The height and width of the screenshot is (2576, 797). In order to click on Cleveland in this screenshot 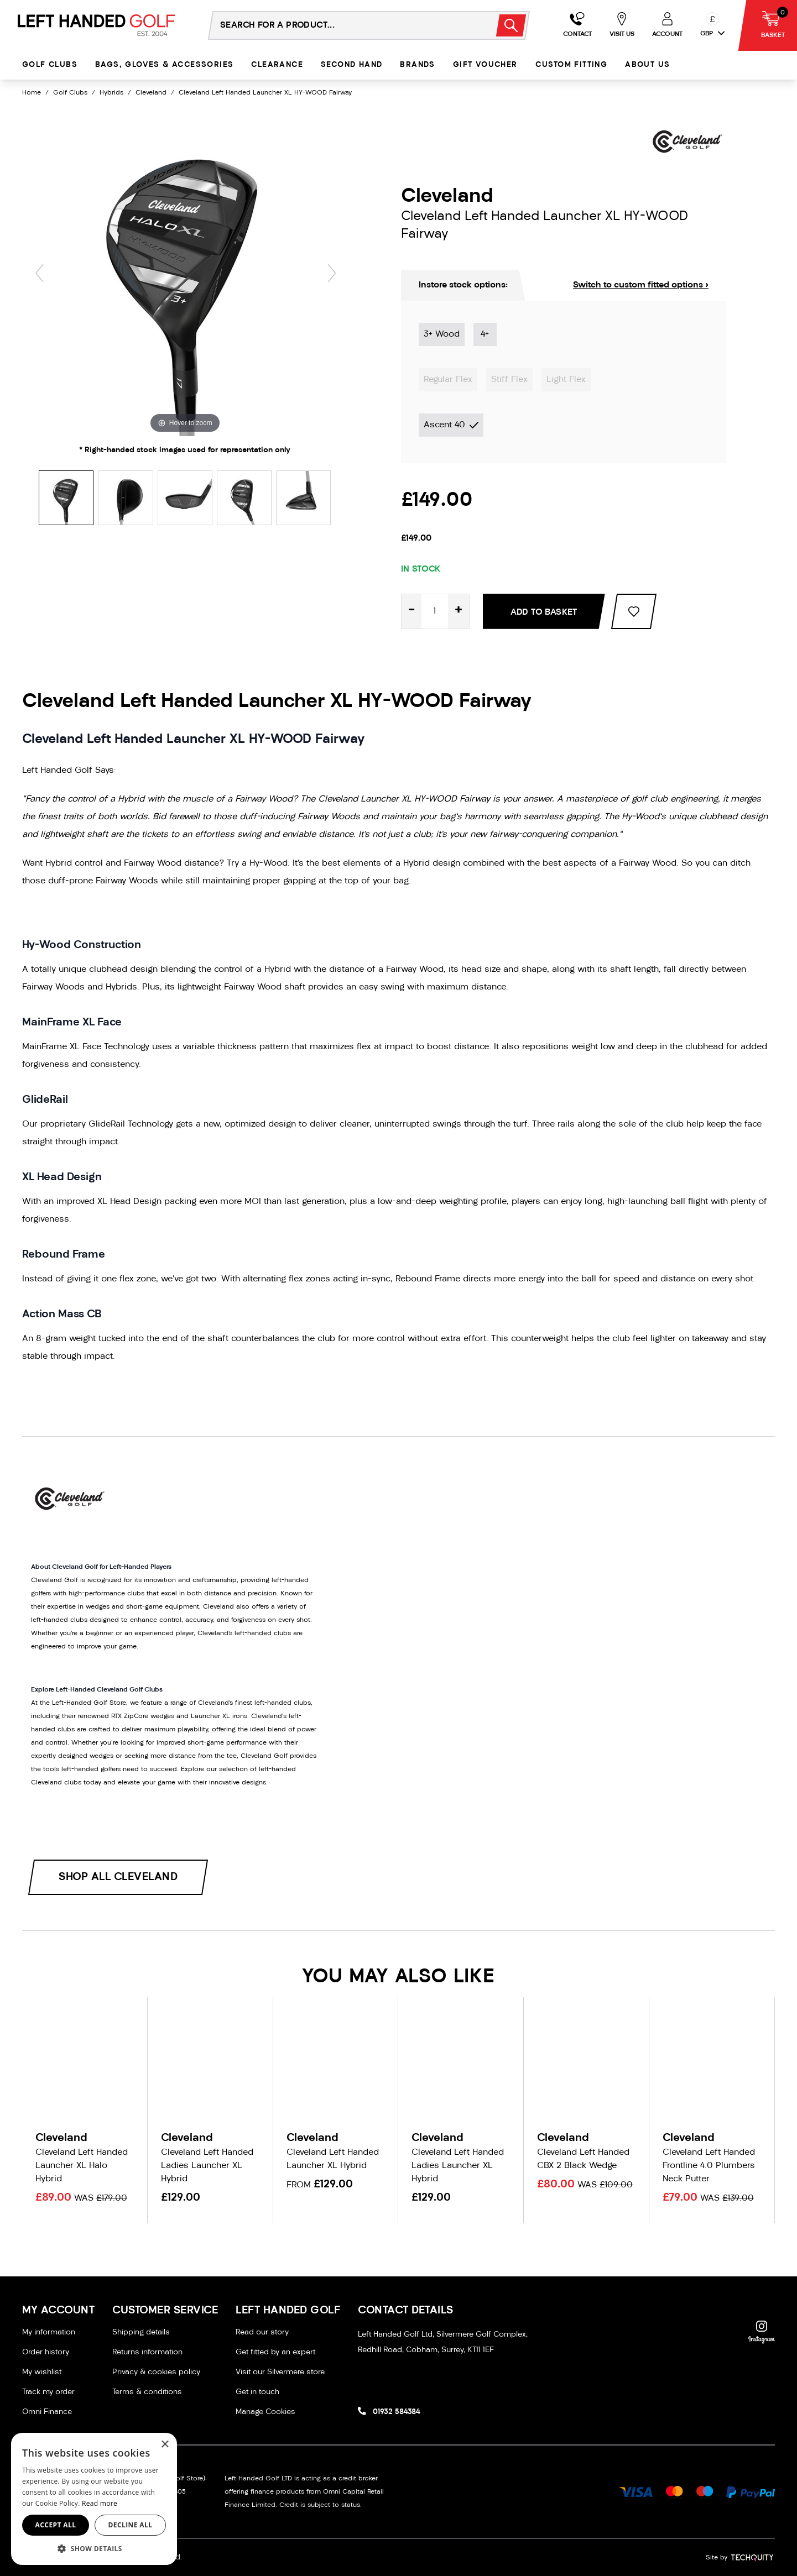, I will do `click(151, 93)`.